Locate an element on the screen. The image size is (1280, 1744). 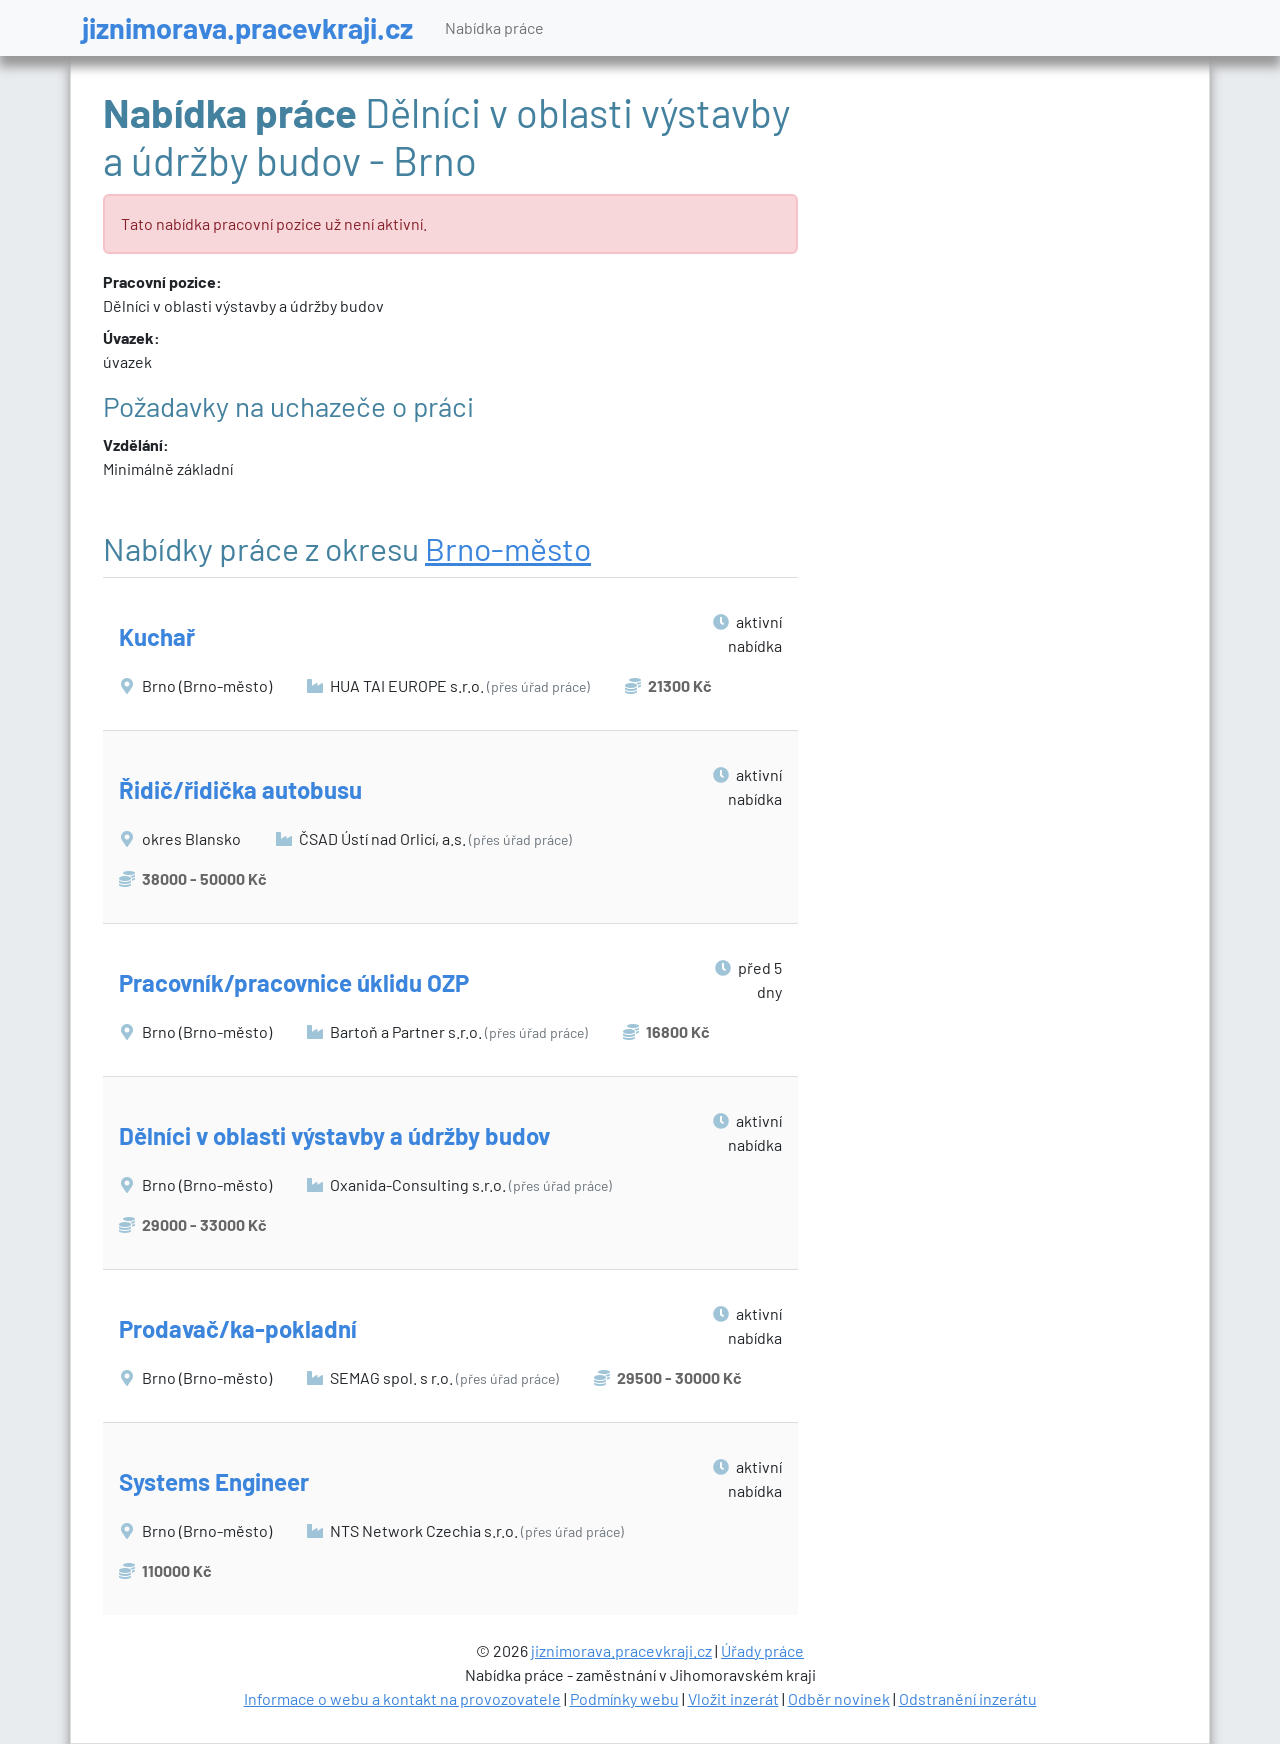
Prodavač/ka-pokladní is located at coordinates (238, 1328).